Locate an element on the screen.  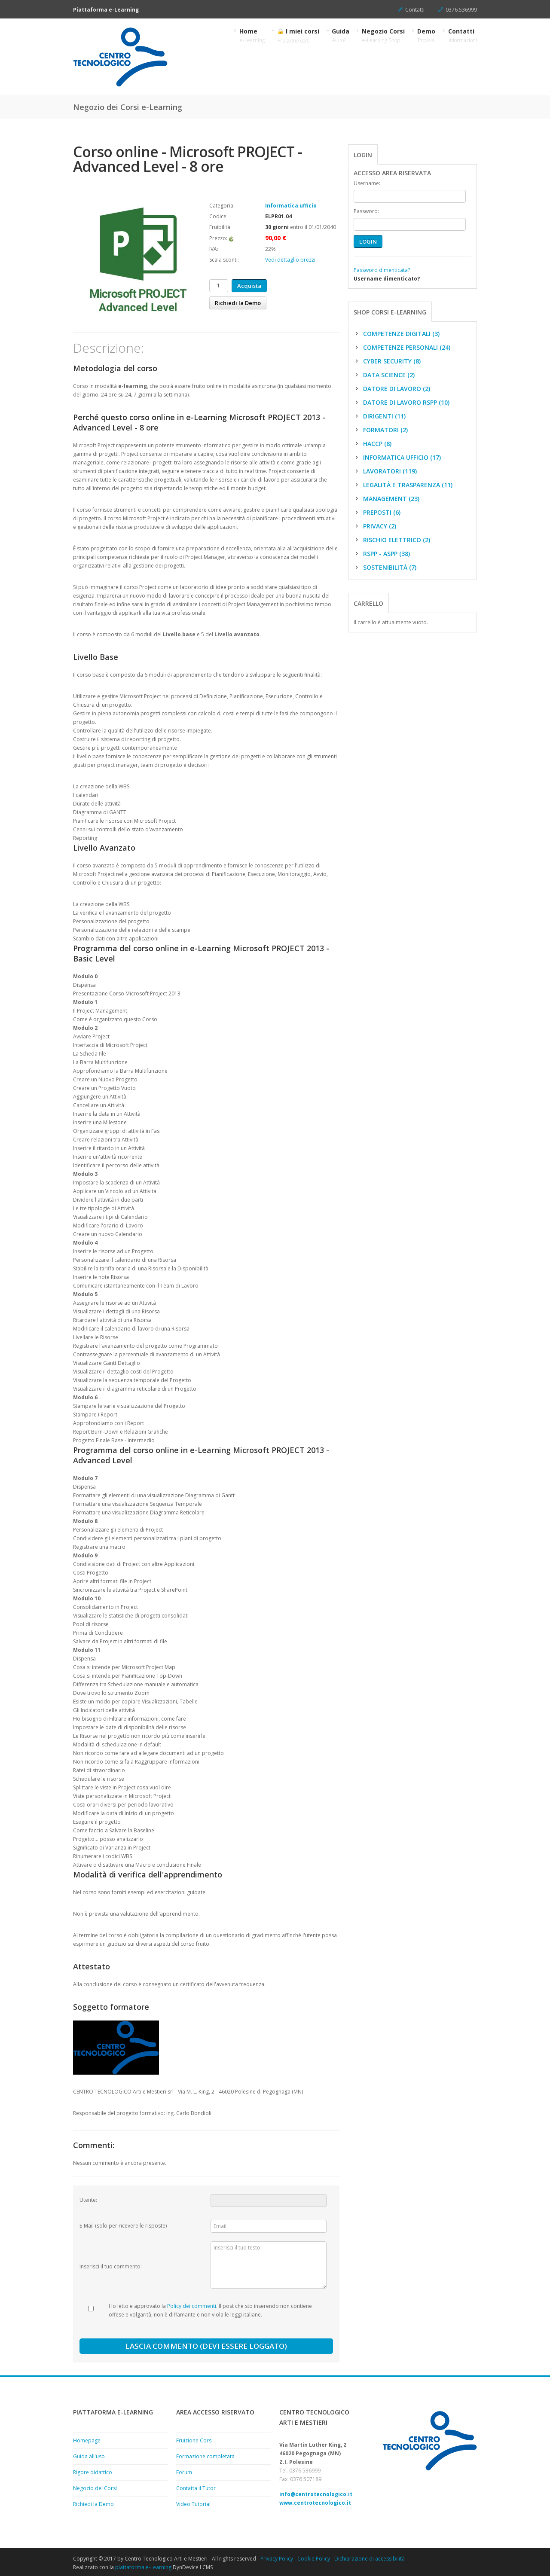
Forum is located at coordinates (184, 2472).